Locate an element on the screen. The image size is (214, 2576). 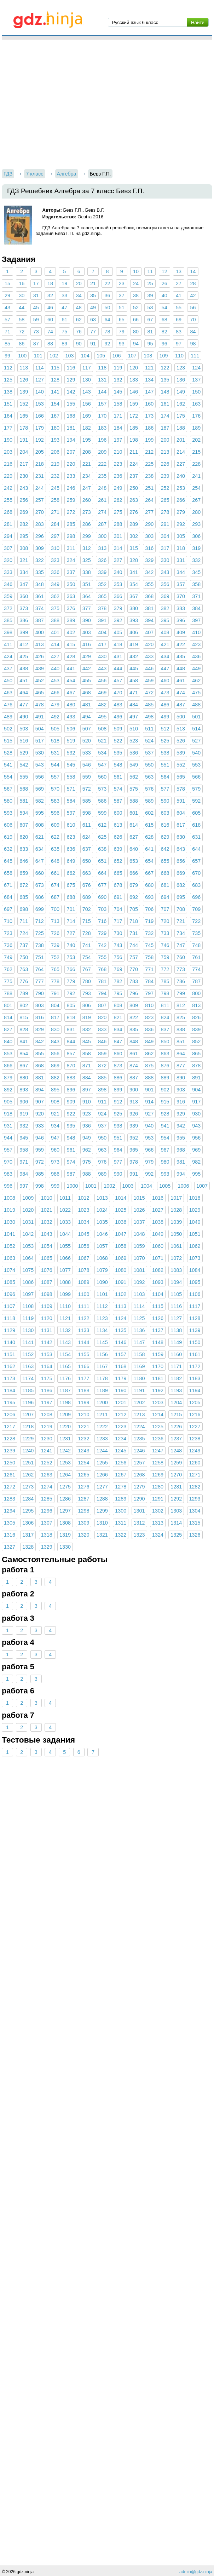
705 is located at coordinates (133, 909).